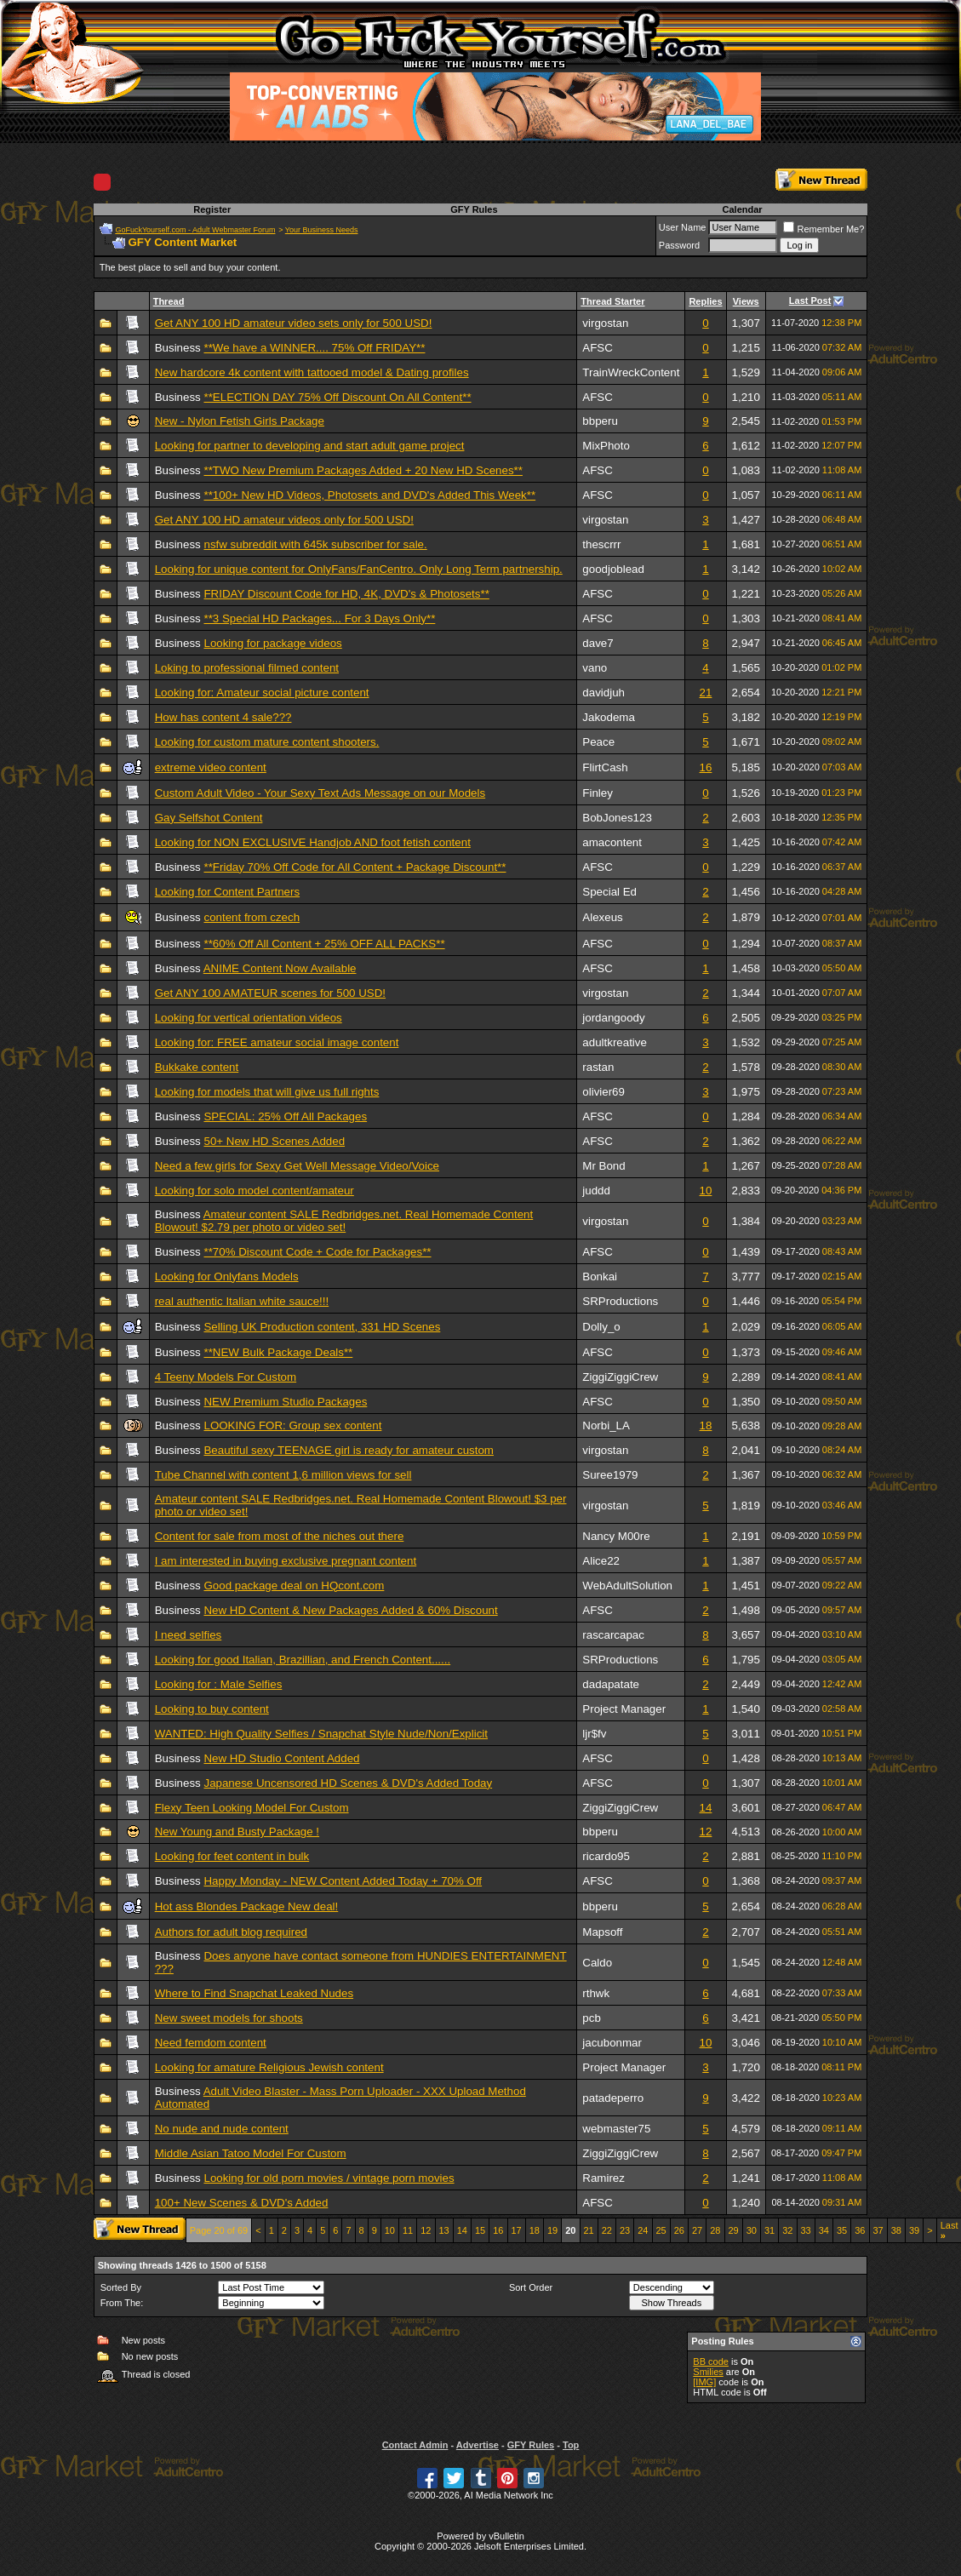 Image resolution: width=961 pixels, height=2576 pixels. I want to click on **ELECTION DAY 75% Off Discount On All Content**, so click(337, 397).